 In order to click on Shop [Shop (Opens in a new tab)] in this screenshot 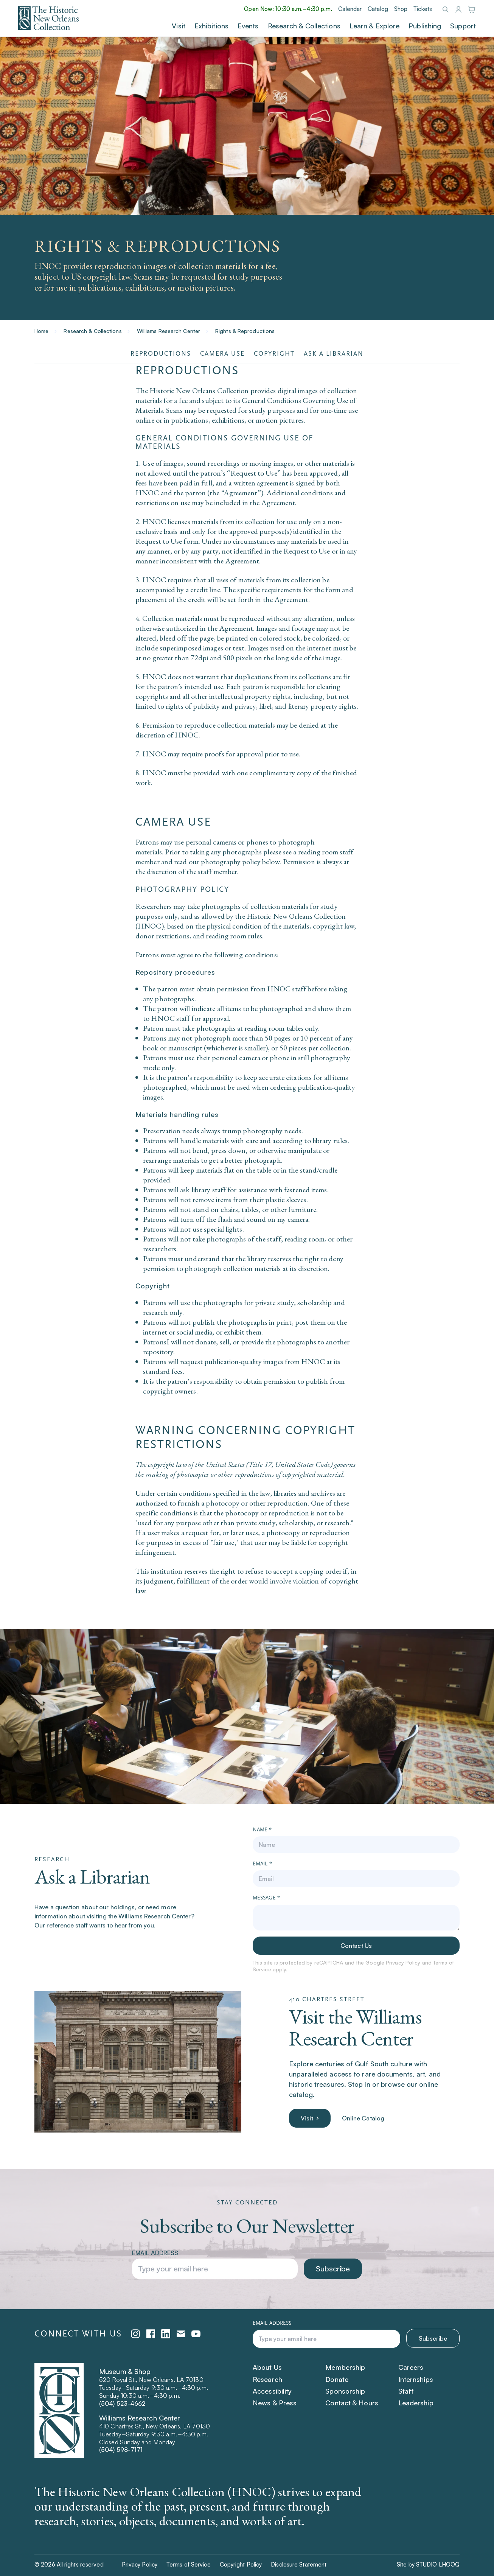, I will do `click(400, 8)`.